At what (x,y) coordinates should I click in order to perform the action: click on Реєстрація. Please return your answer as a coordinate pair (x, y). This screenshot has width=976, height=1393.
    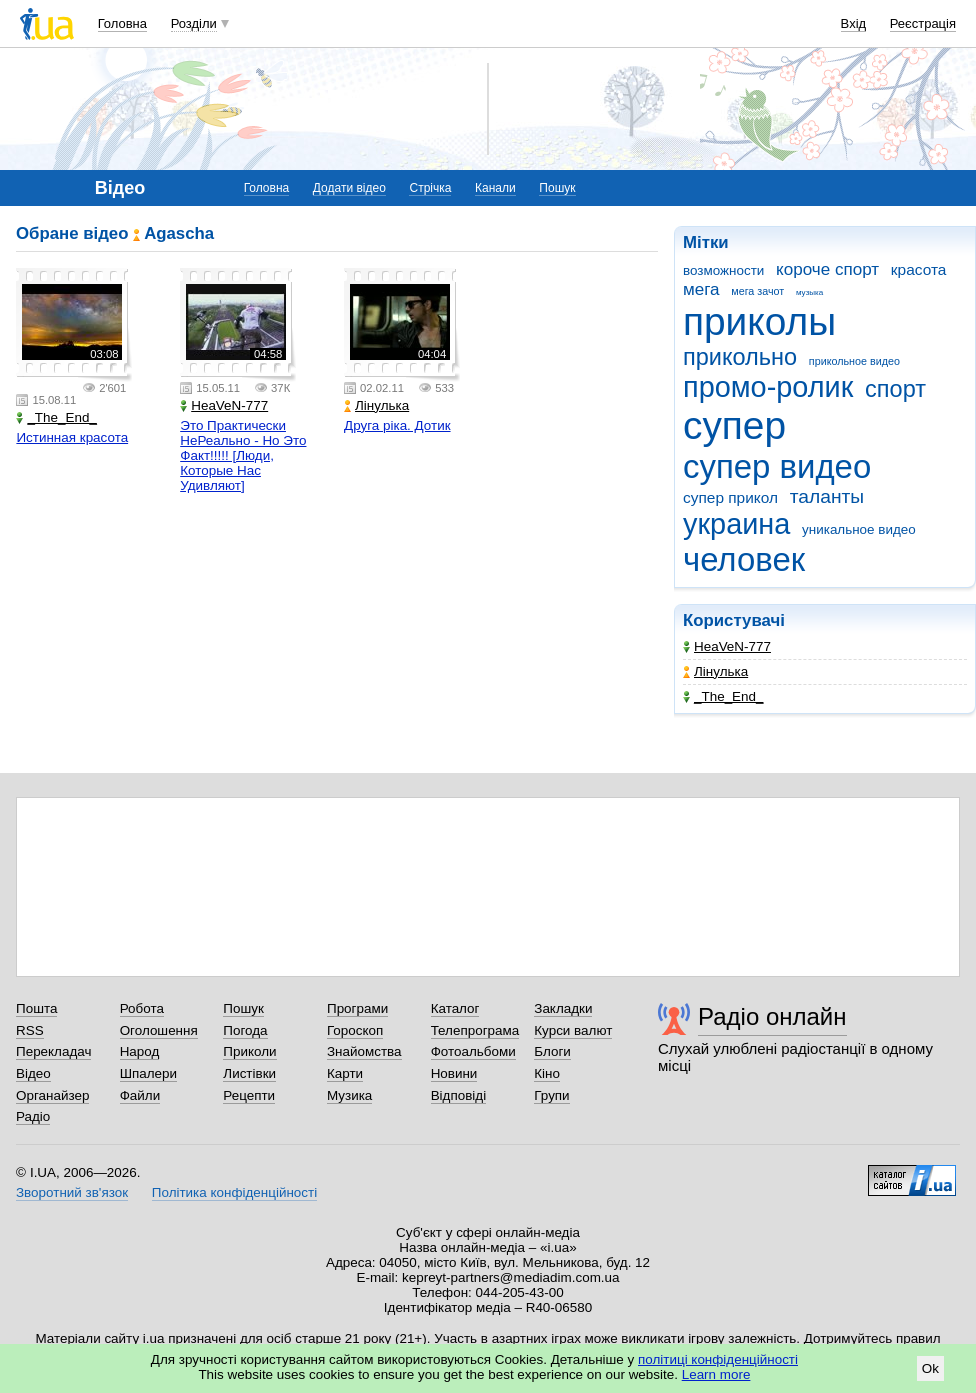
    Looking at the image, I should click on (923, 23).